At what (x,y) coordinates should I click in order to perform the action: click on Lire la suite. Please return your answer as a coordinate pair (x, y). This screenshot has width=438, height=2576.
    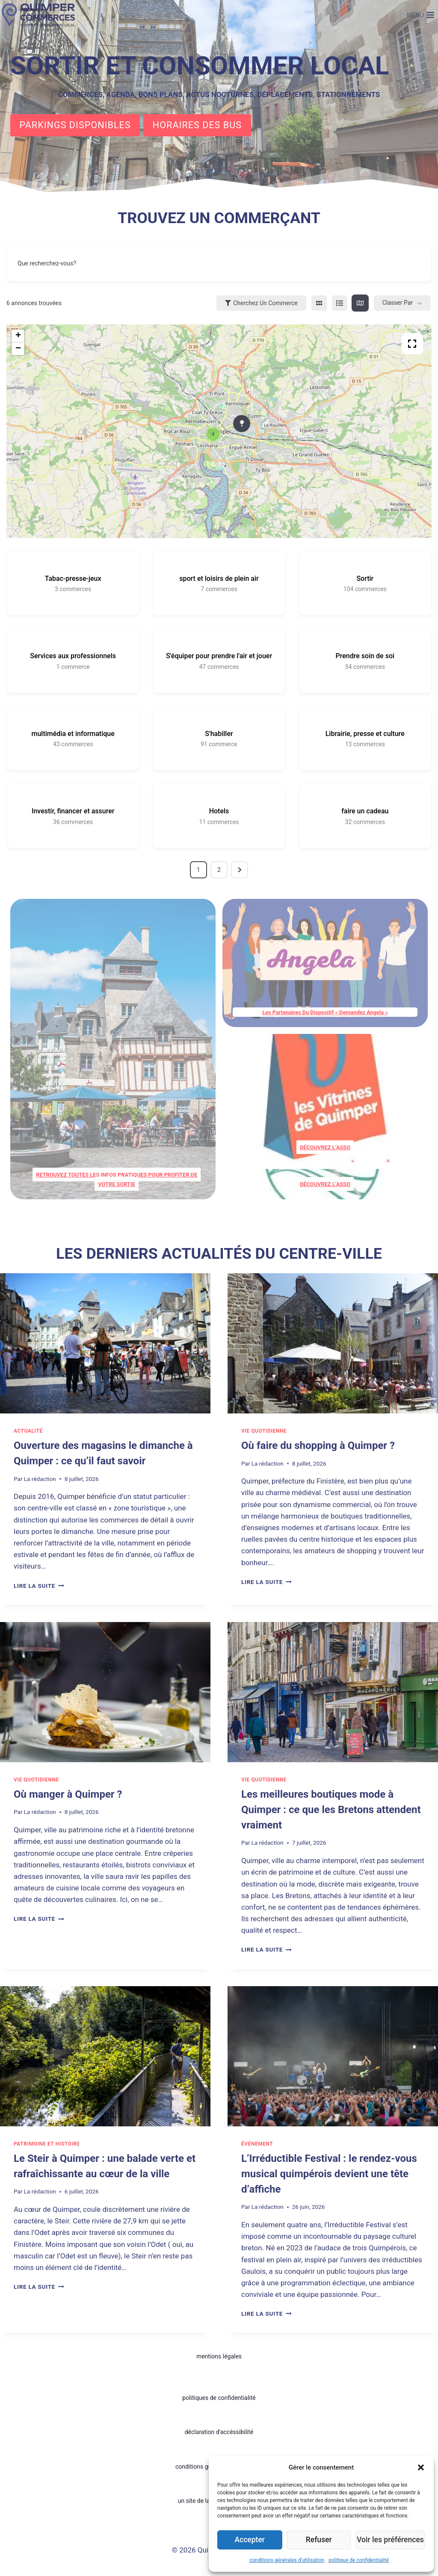
    Looking at the image, I should click on (39, 1585).